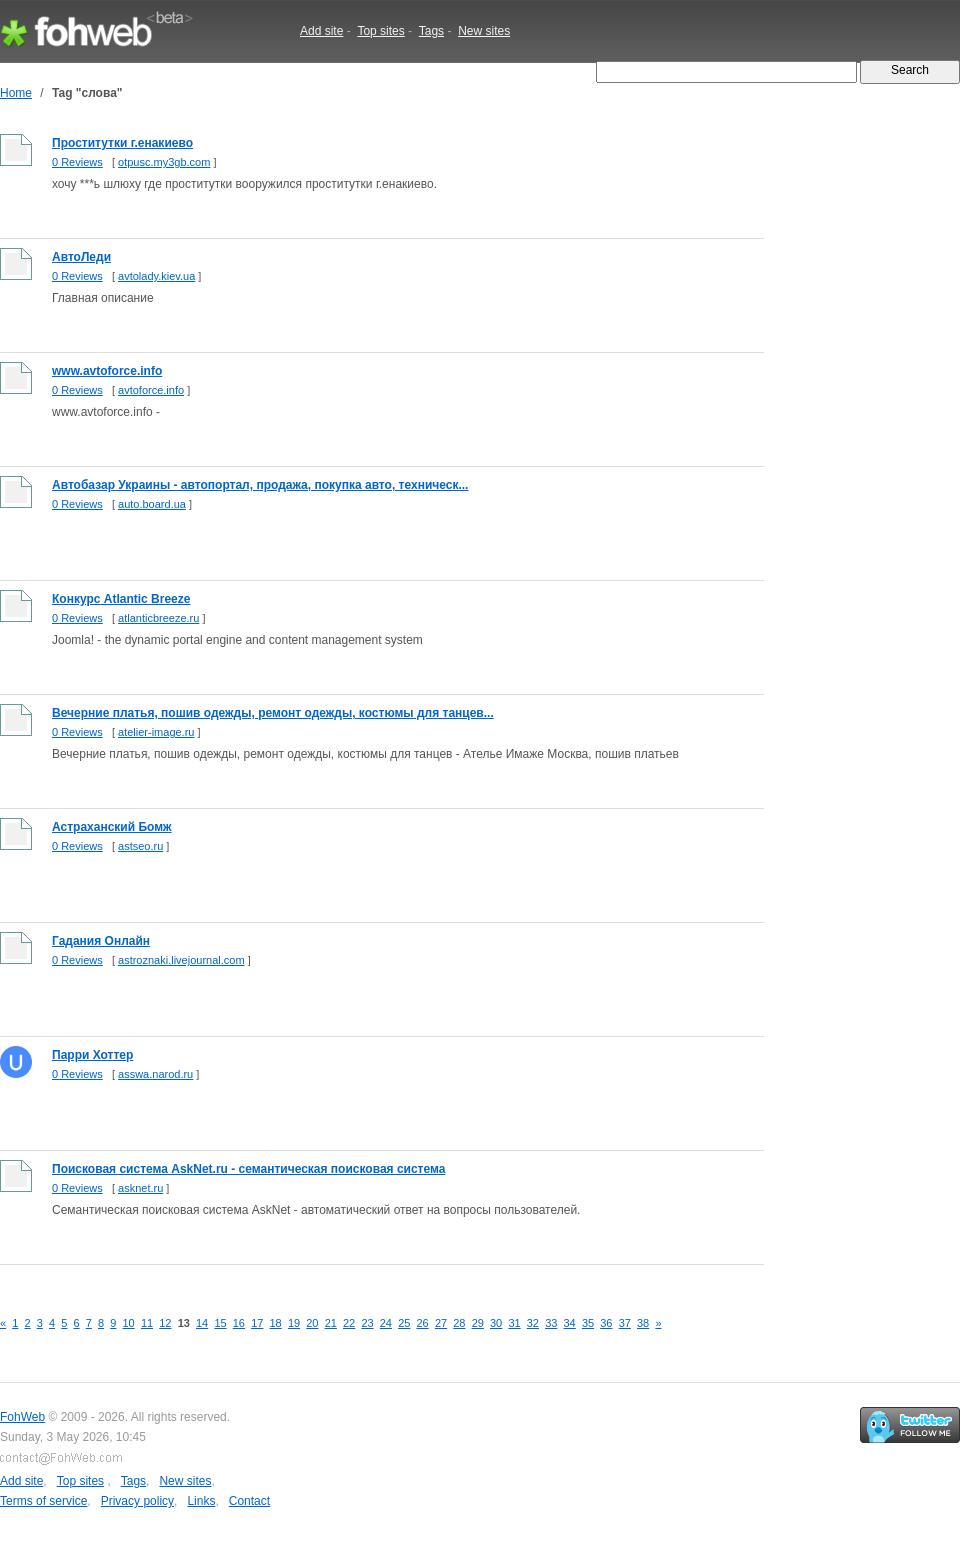 This screenshot has width=960, height=1557. What do you see at coordinates (156, 732) in the screenshot?
I see `atelier-image.ru` at bounding box center [156, 732].